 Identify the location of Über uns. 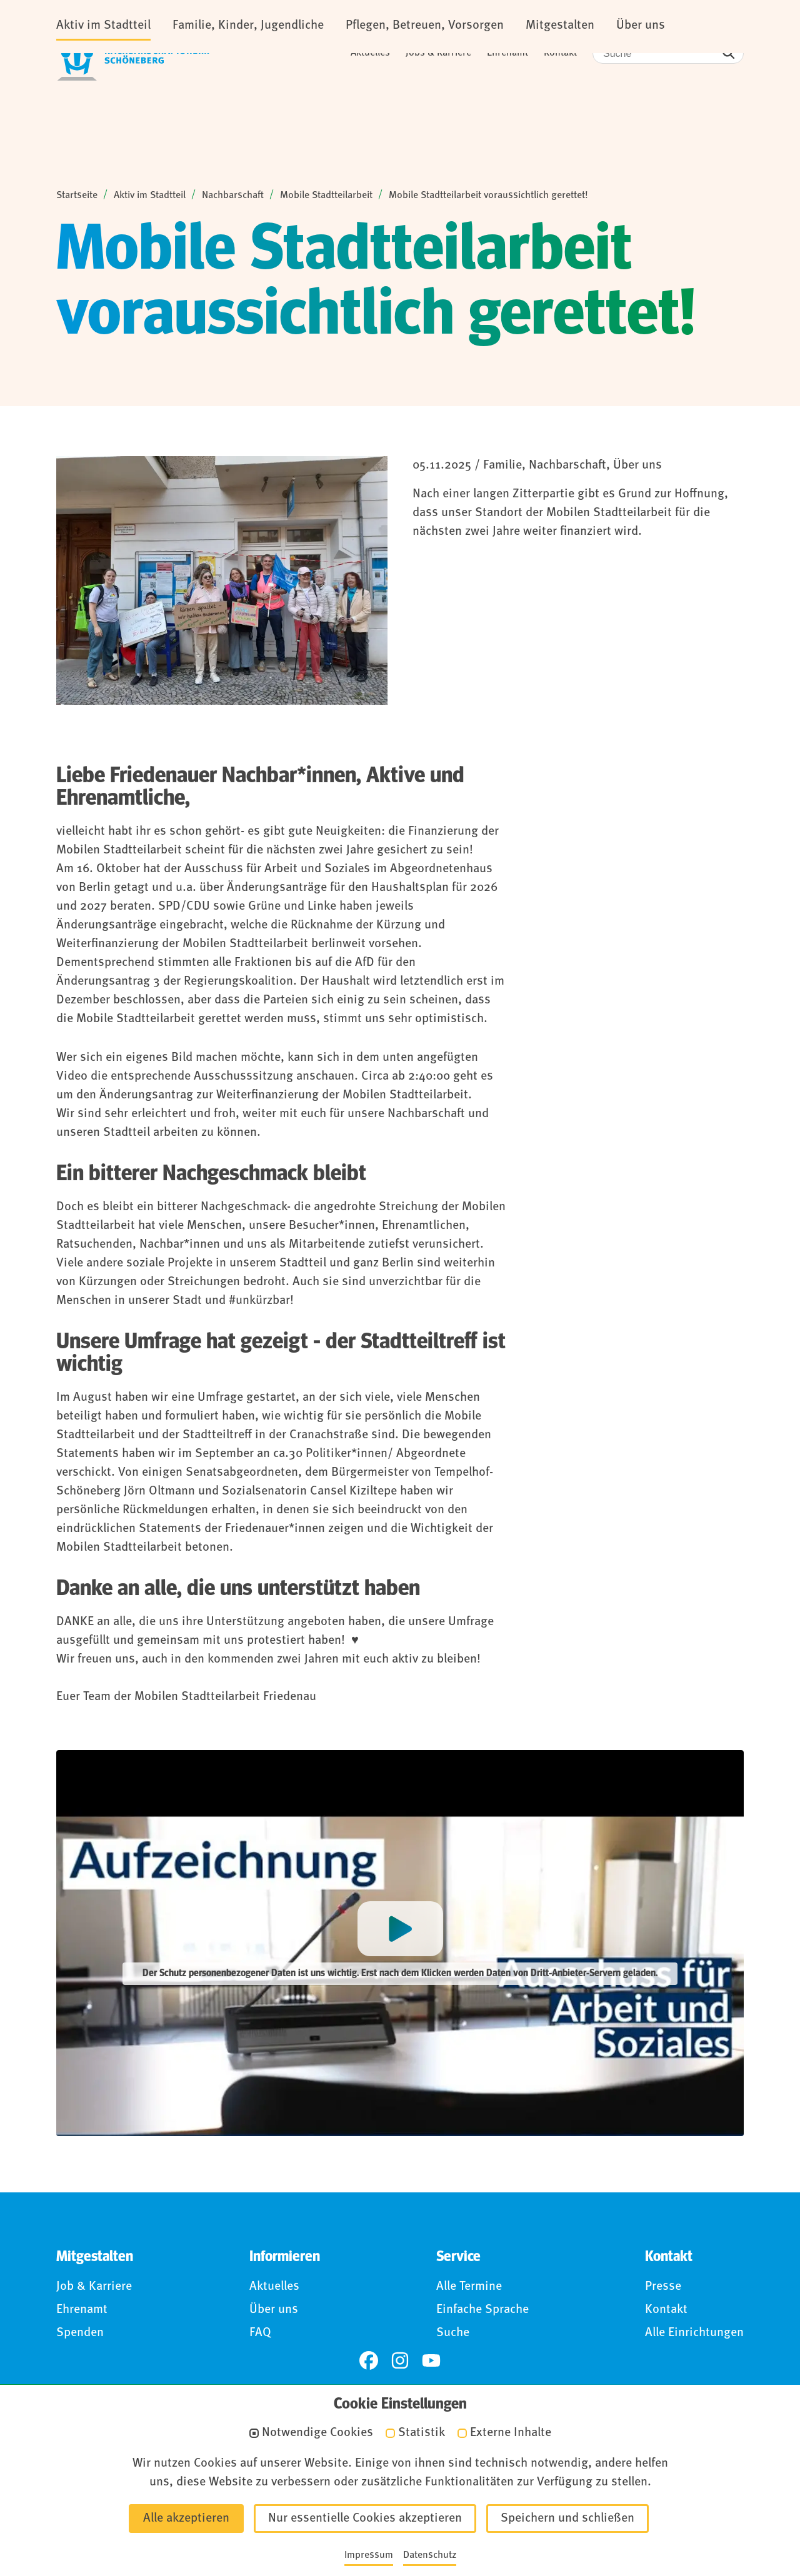
(273, 2311).